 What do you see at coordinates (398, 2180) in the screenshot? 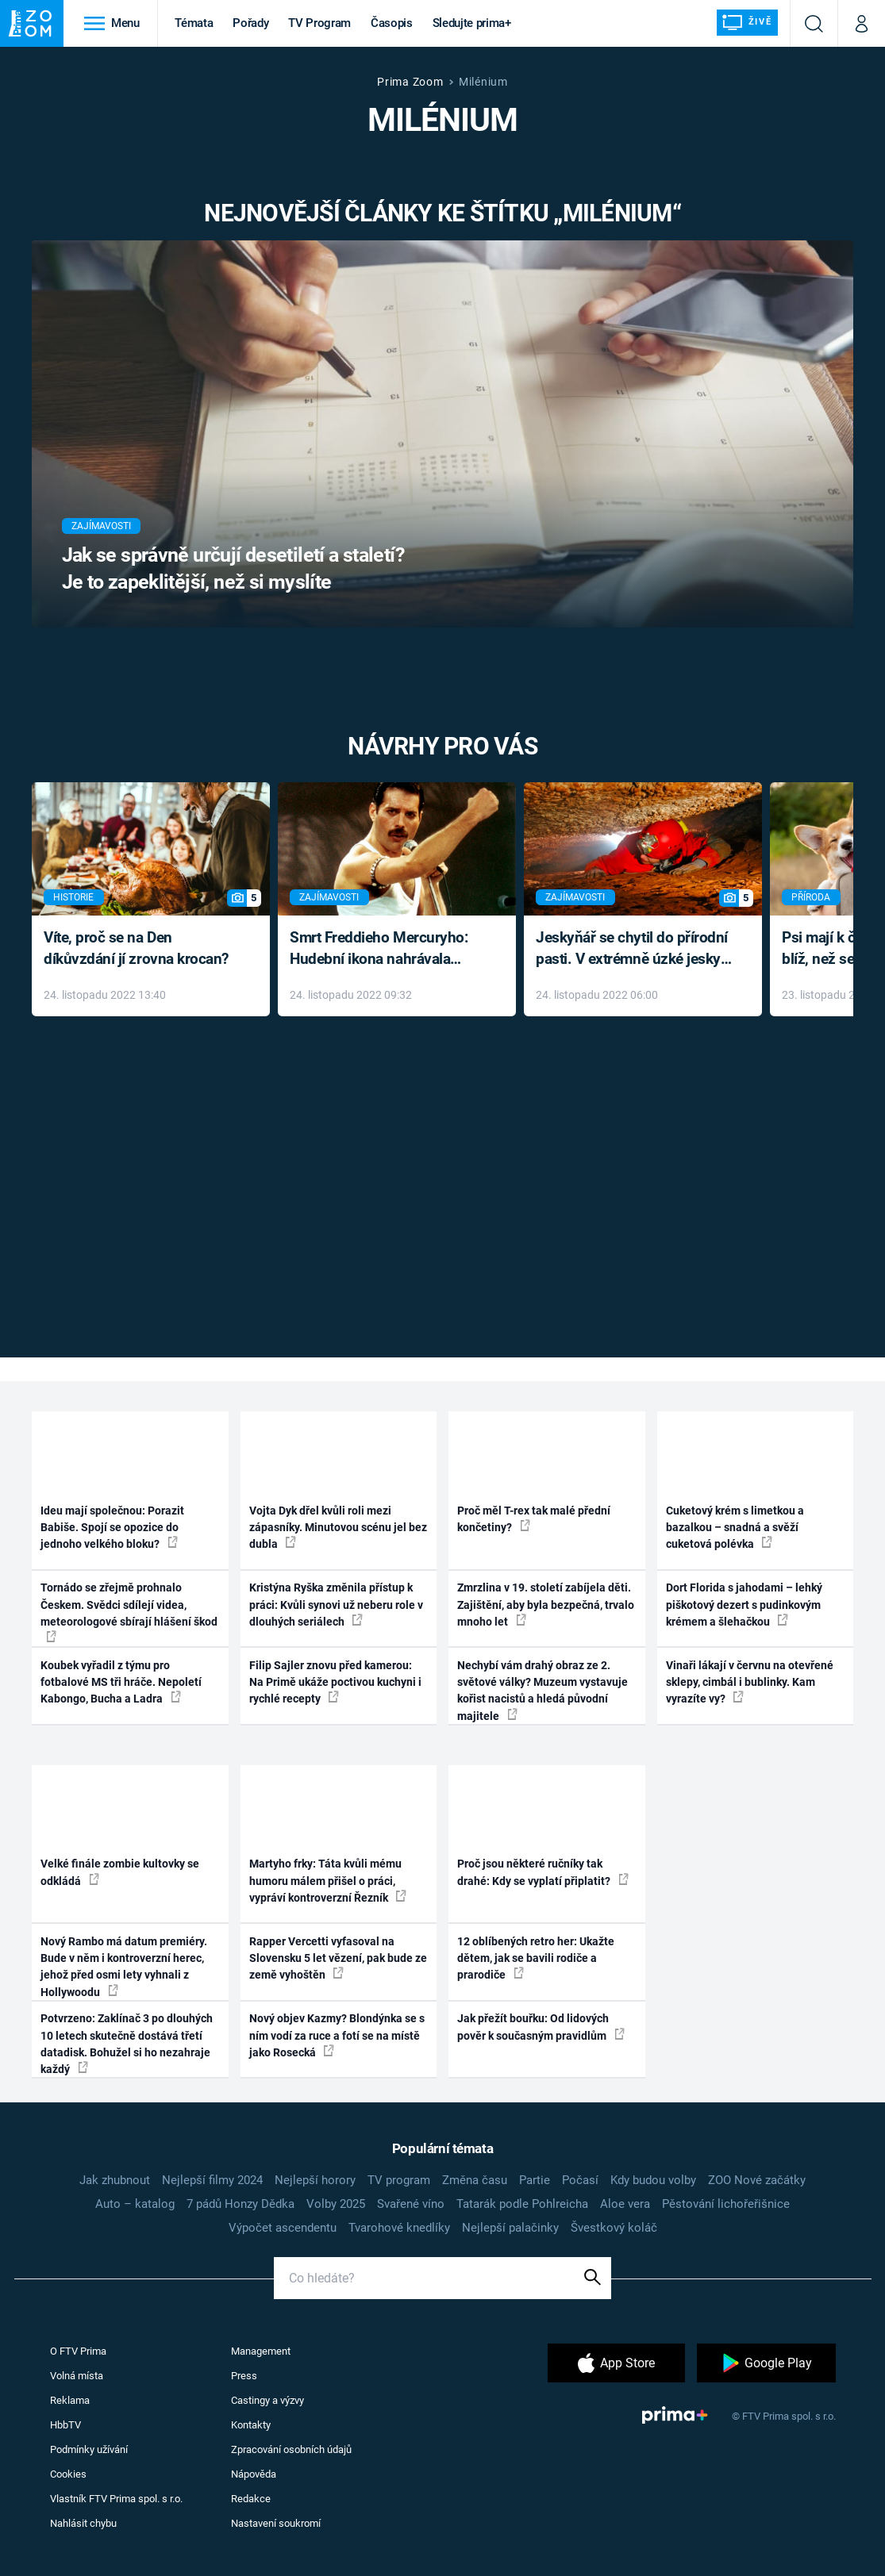
I see `TV program` at bounding box center [398, 2180].